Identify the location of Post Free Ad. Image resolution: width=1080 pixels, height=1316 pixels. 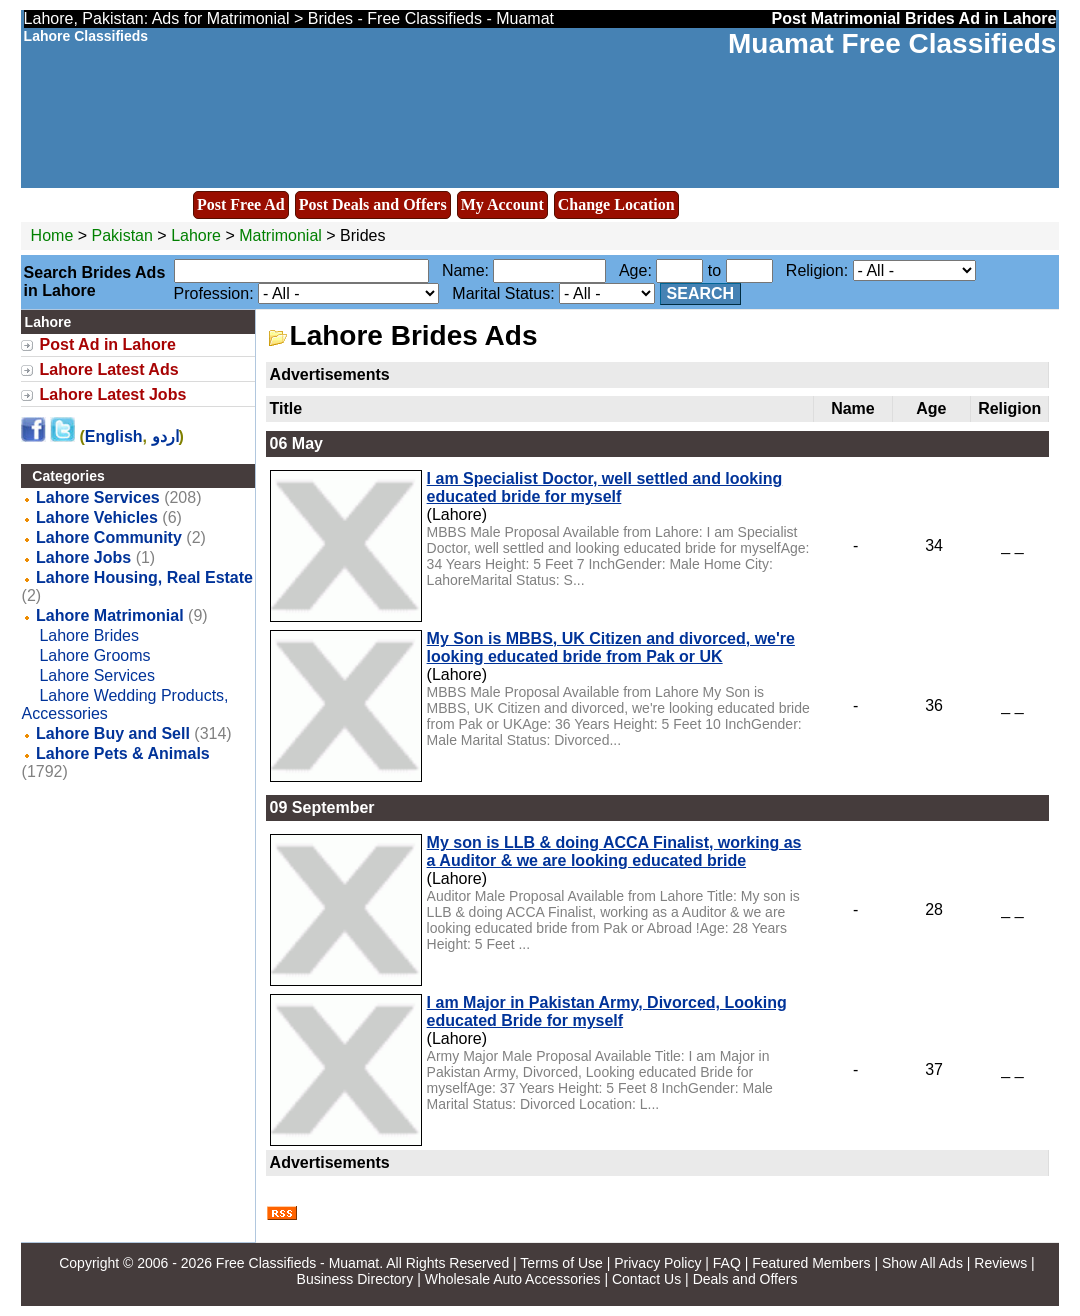
(241, 204).